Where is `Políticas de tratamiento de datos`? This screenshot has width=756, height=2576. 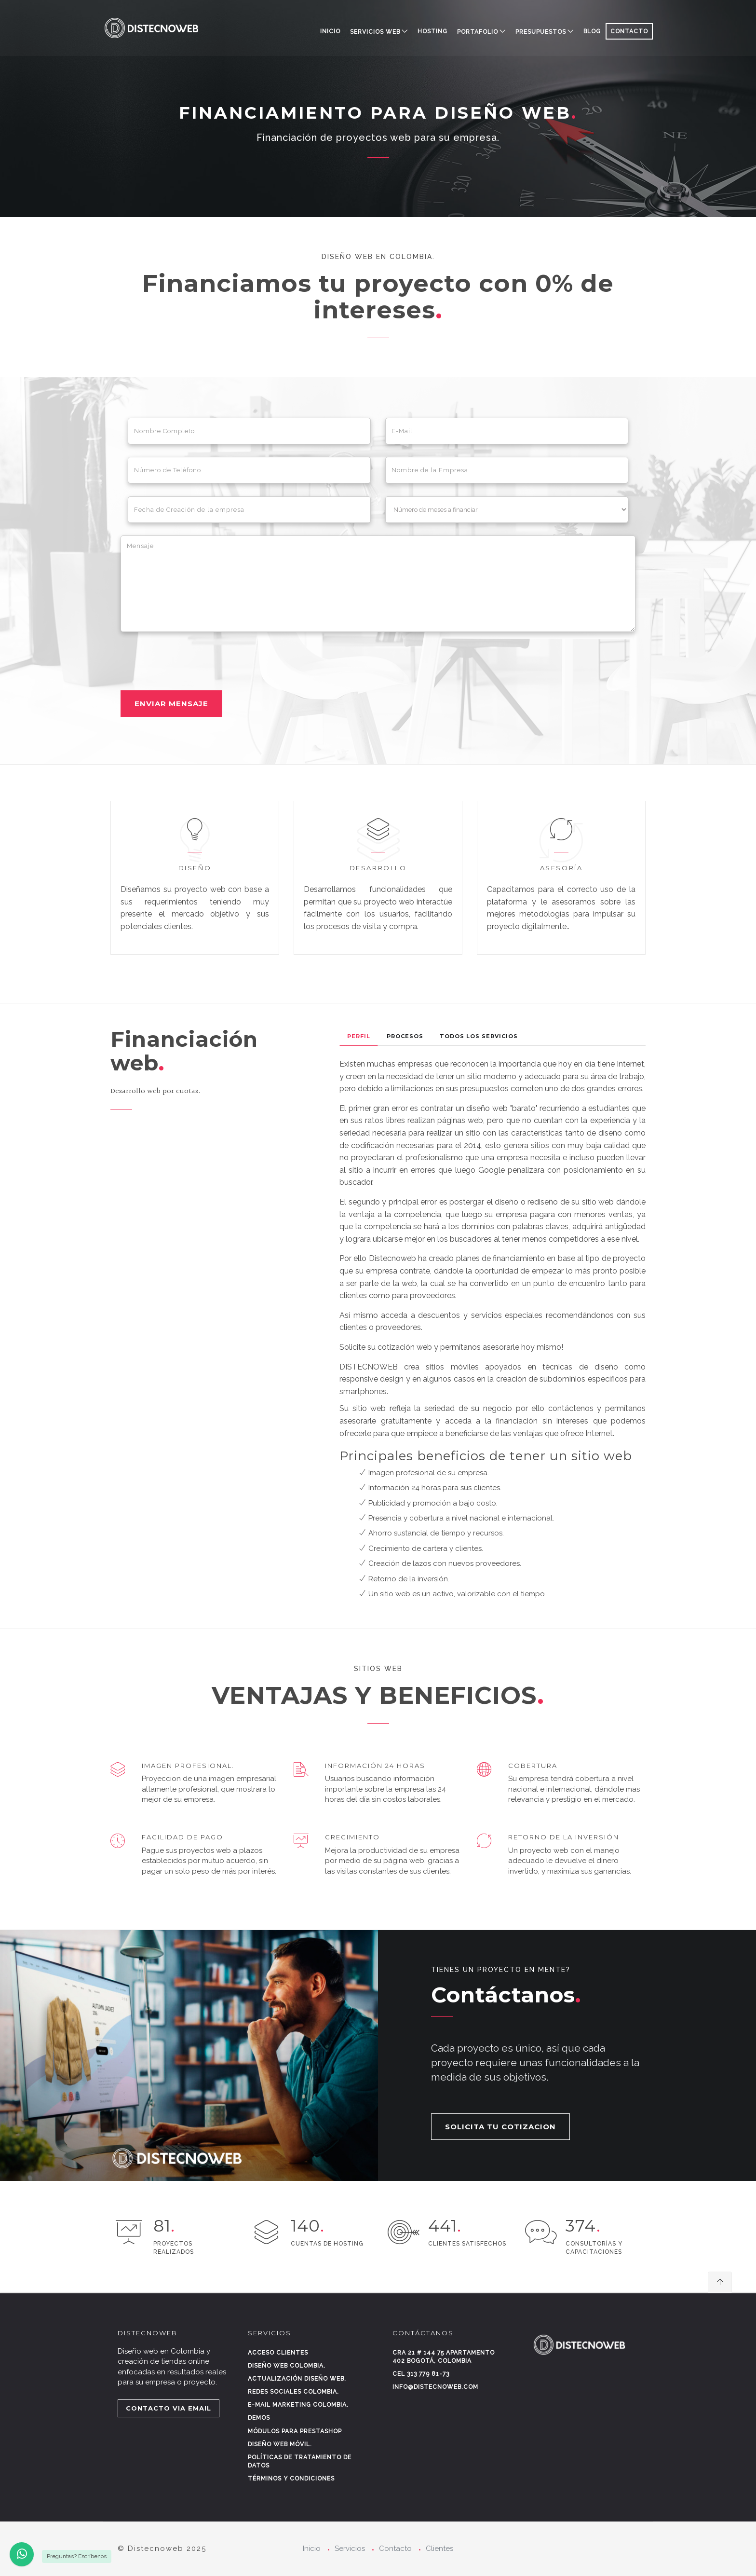 Políticas de tratamiento de datos is located at coordinates (299, 2461).